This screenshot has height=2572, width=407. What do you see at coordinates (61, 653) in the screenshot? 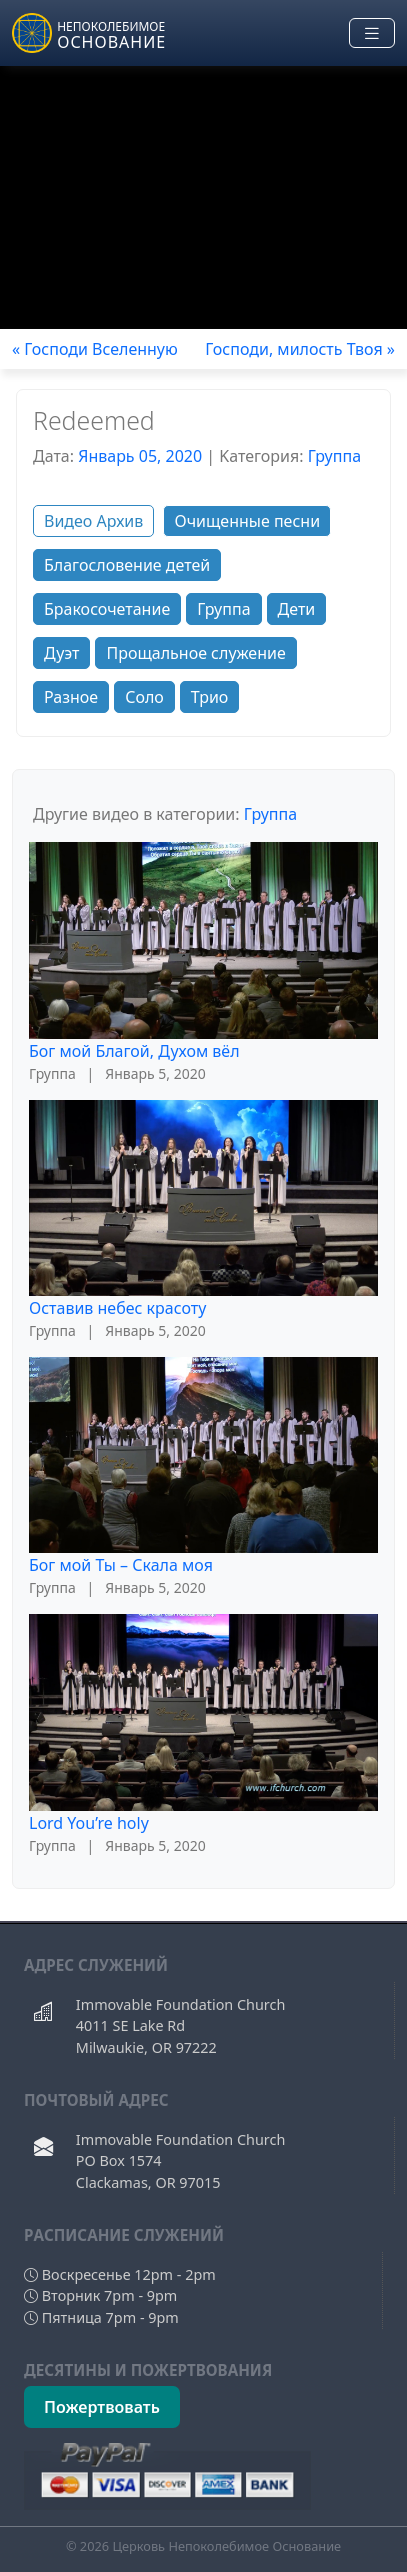
I see `Дуэт` at bounding box center [61, 653].